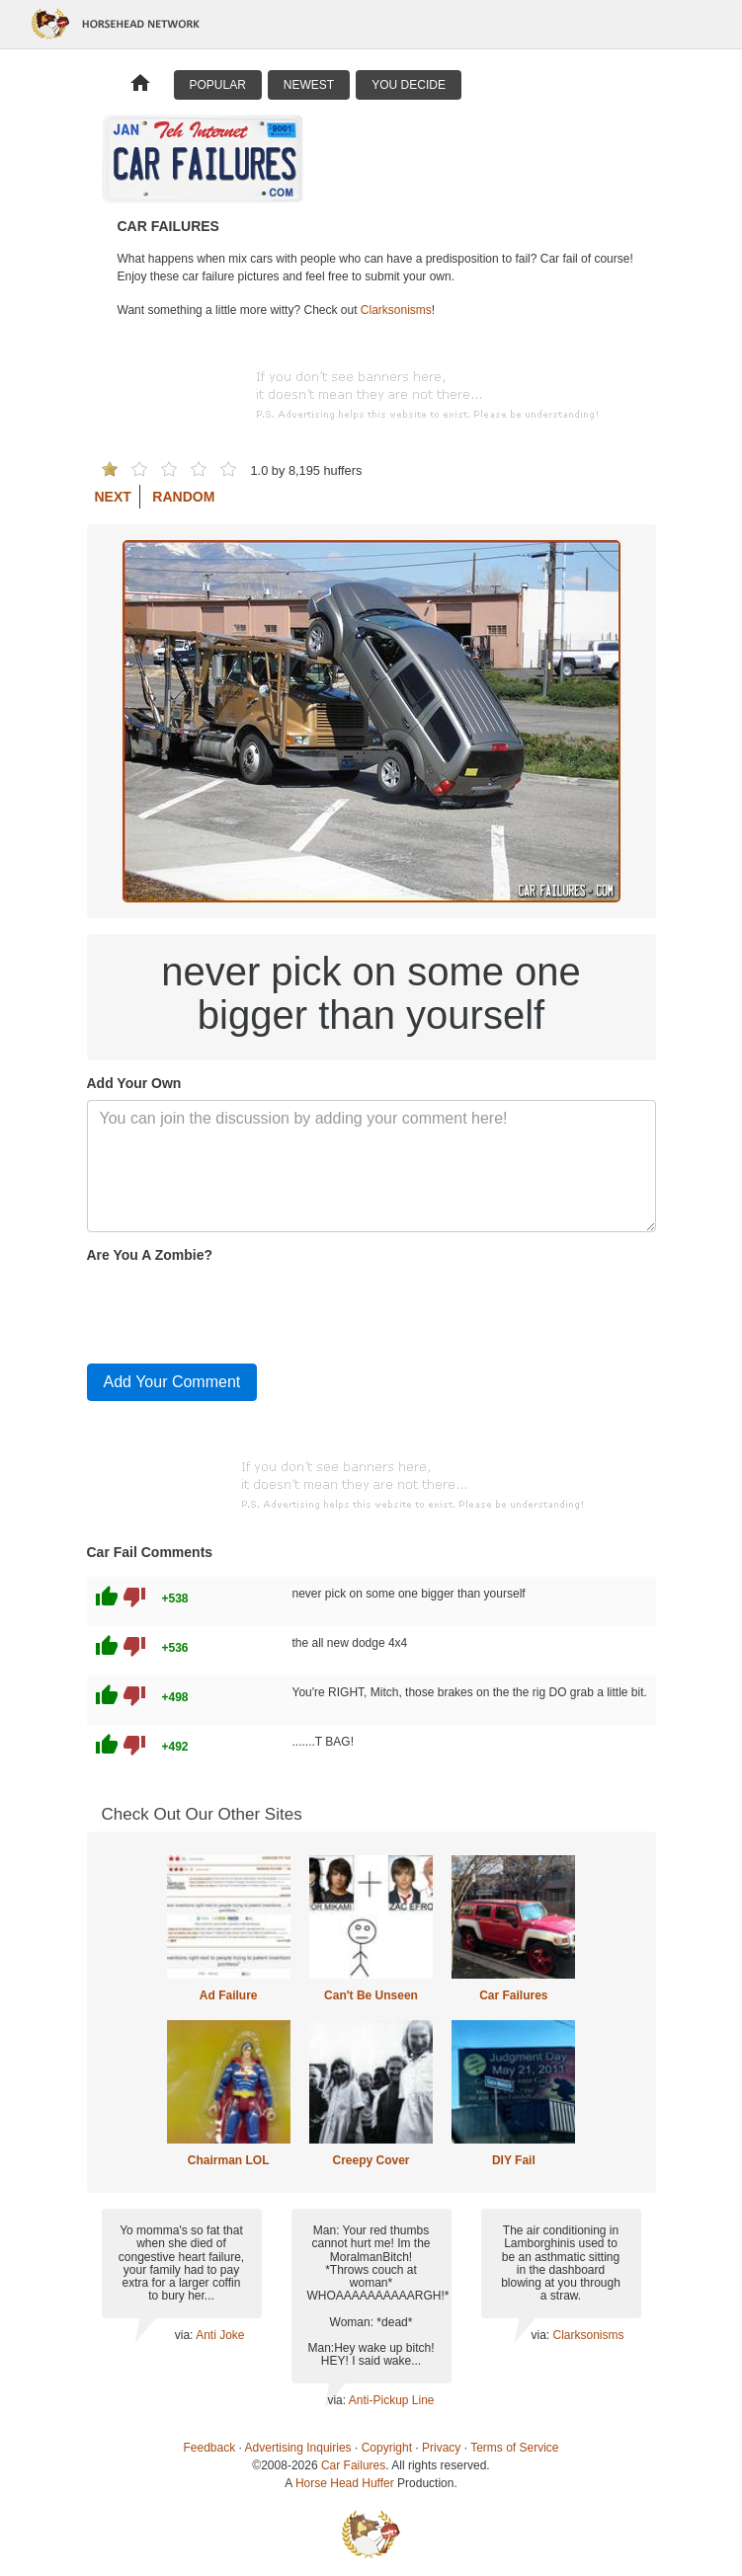  Describe the element at coordinates (408, 85) in the screenshot. I see `You Decide` at that location.